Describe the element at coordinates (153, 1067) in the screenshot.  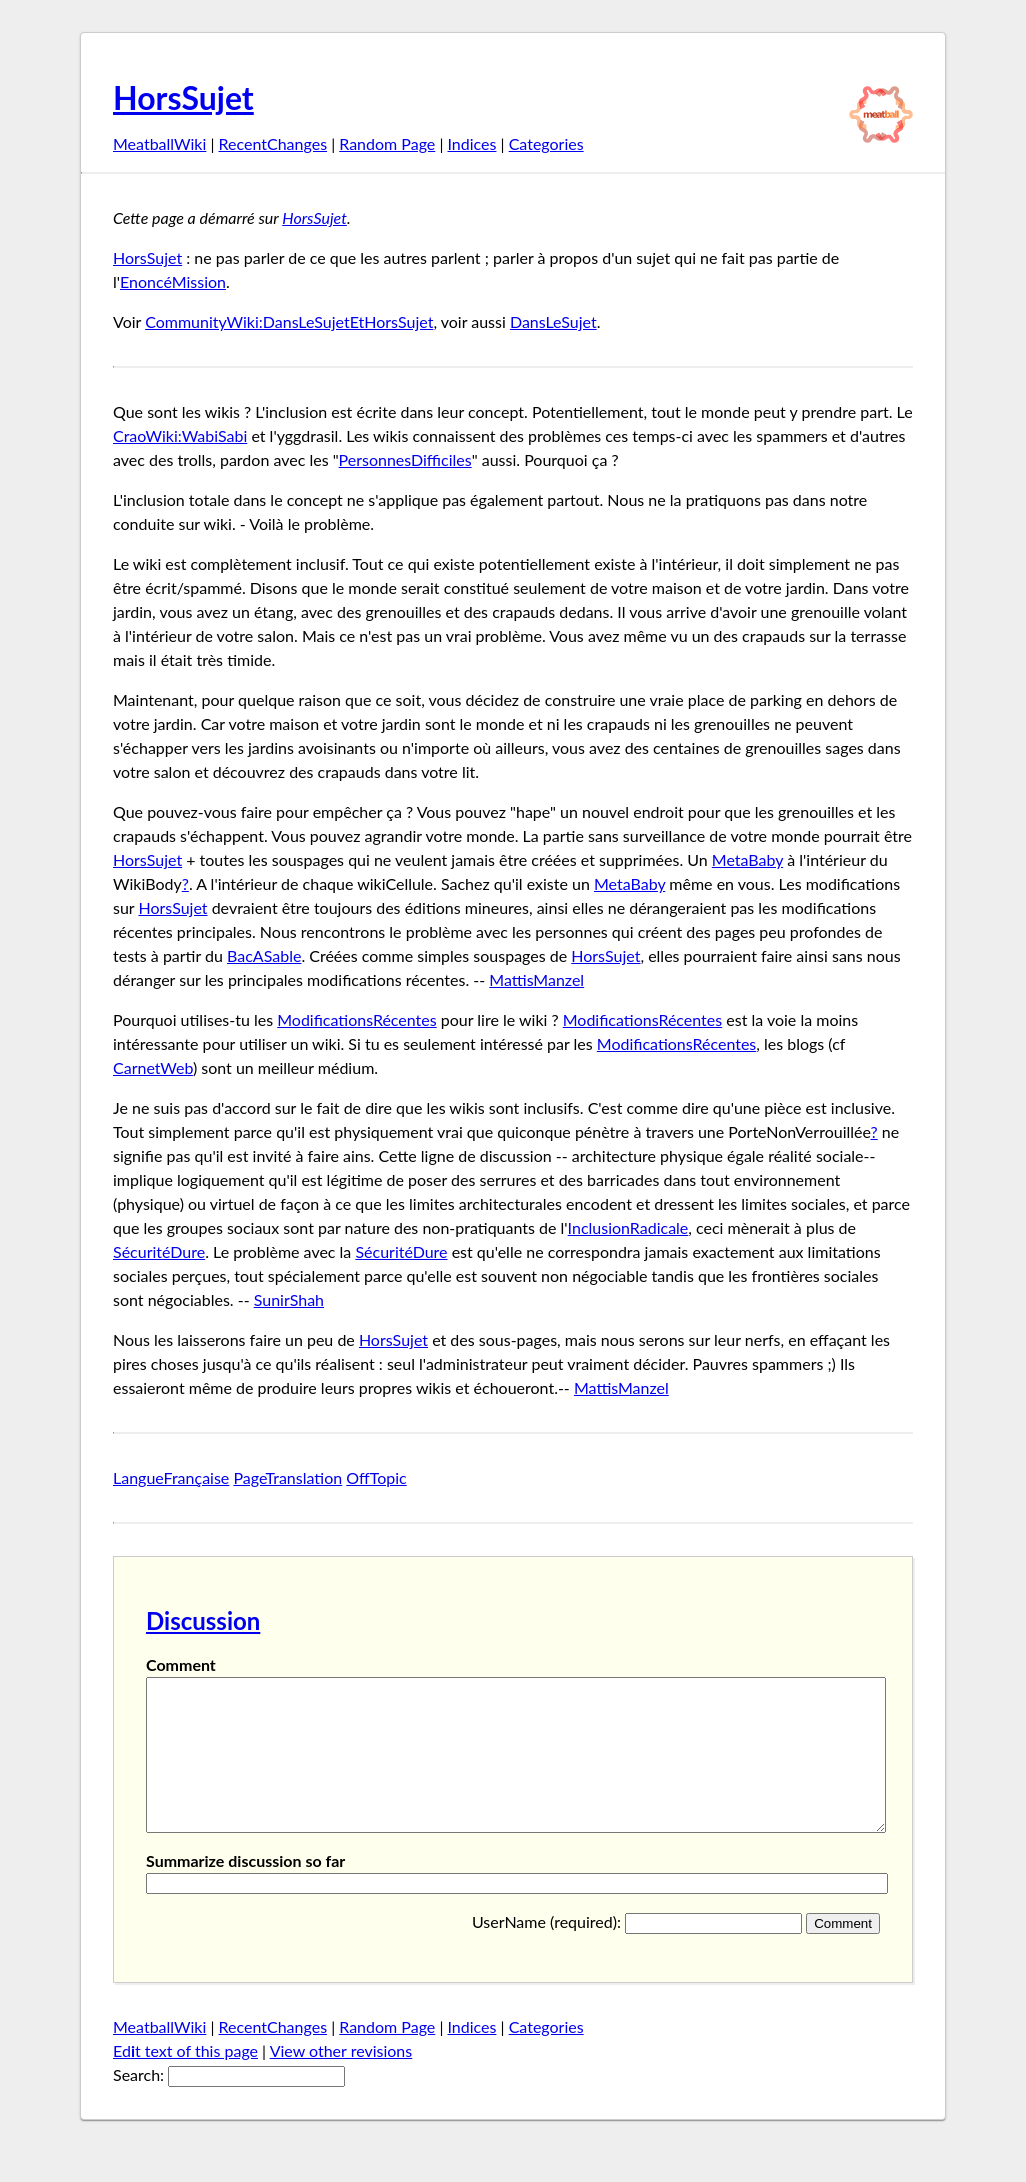
I see `CarnetWeb` at that location.